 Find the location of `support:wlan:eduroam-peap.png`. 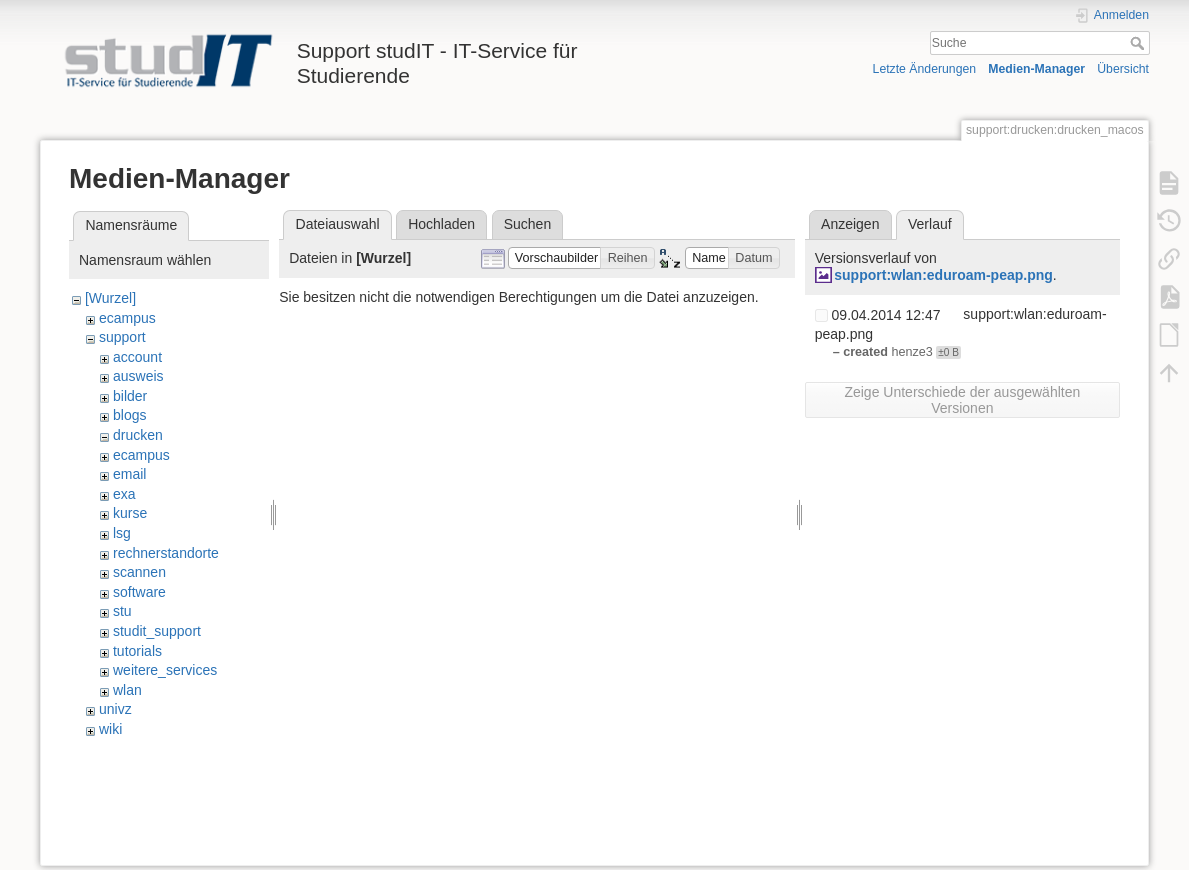

support:wlan:eduroam-peap.png is located at coordinates (943, 275).